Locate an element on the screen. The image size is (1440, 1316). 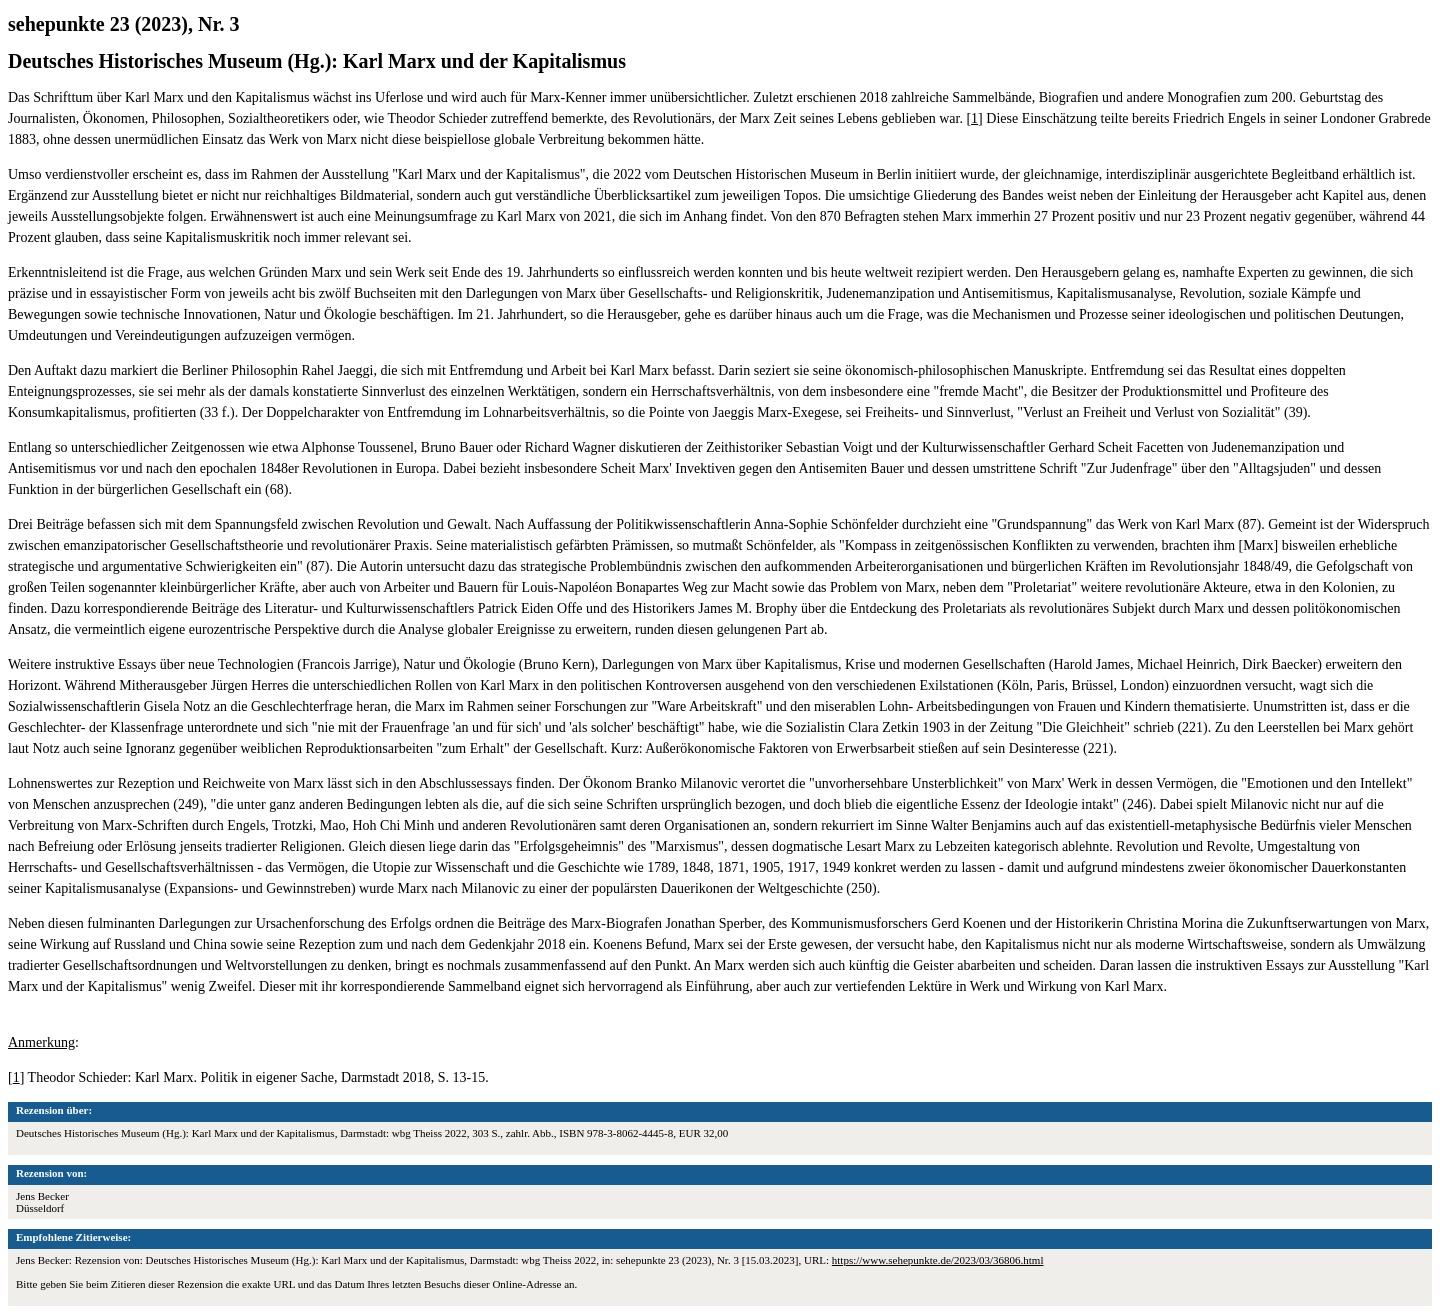
https://www.sehepunkte.de/2023/03/36806.html is located at coordinates (938, 1260).